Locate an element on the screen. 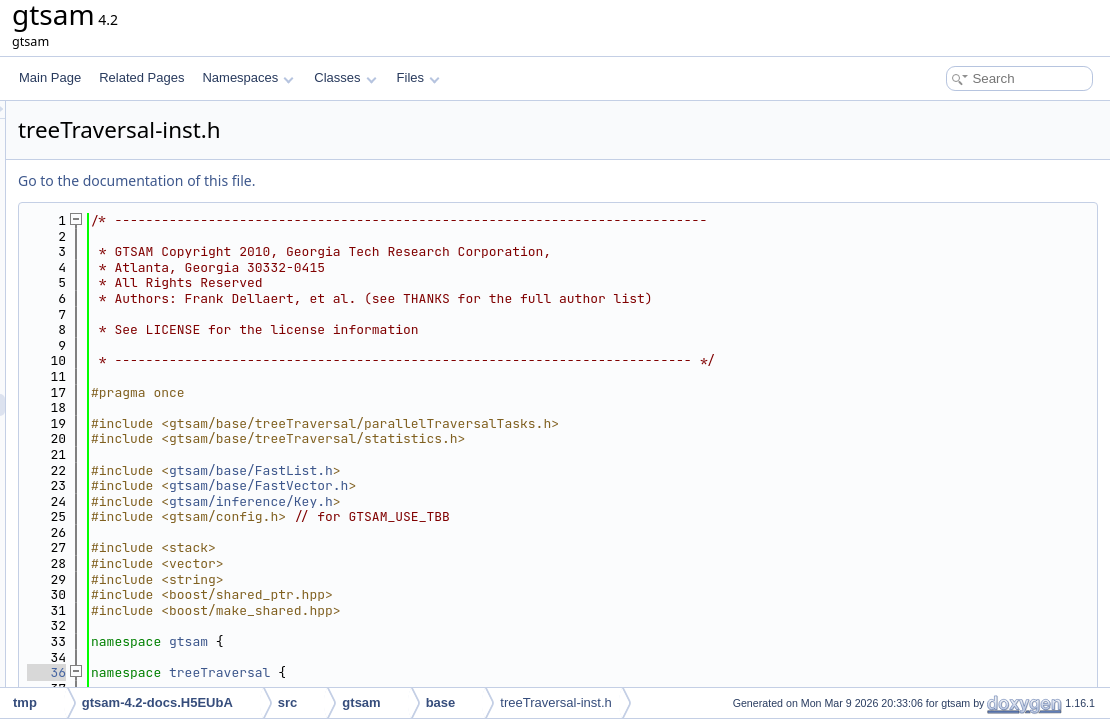  Files is located at coordinates (418, 77).